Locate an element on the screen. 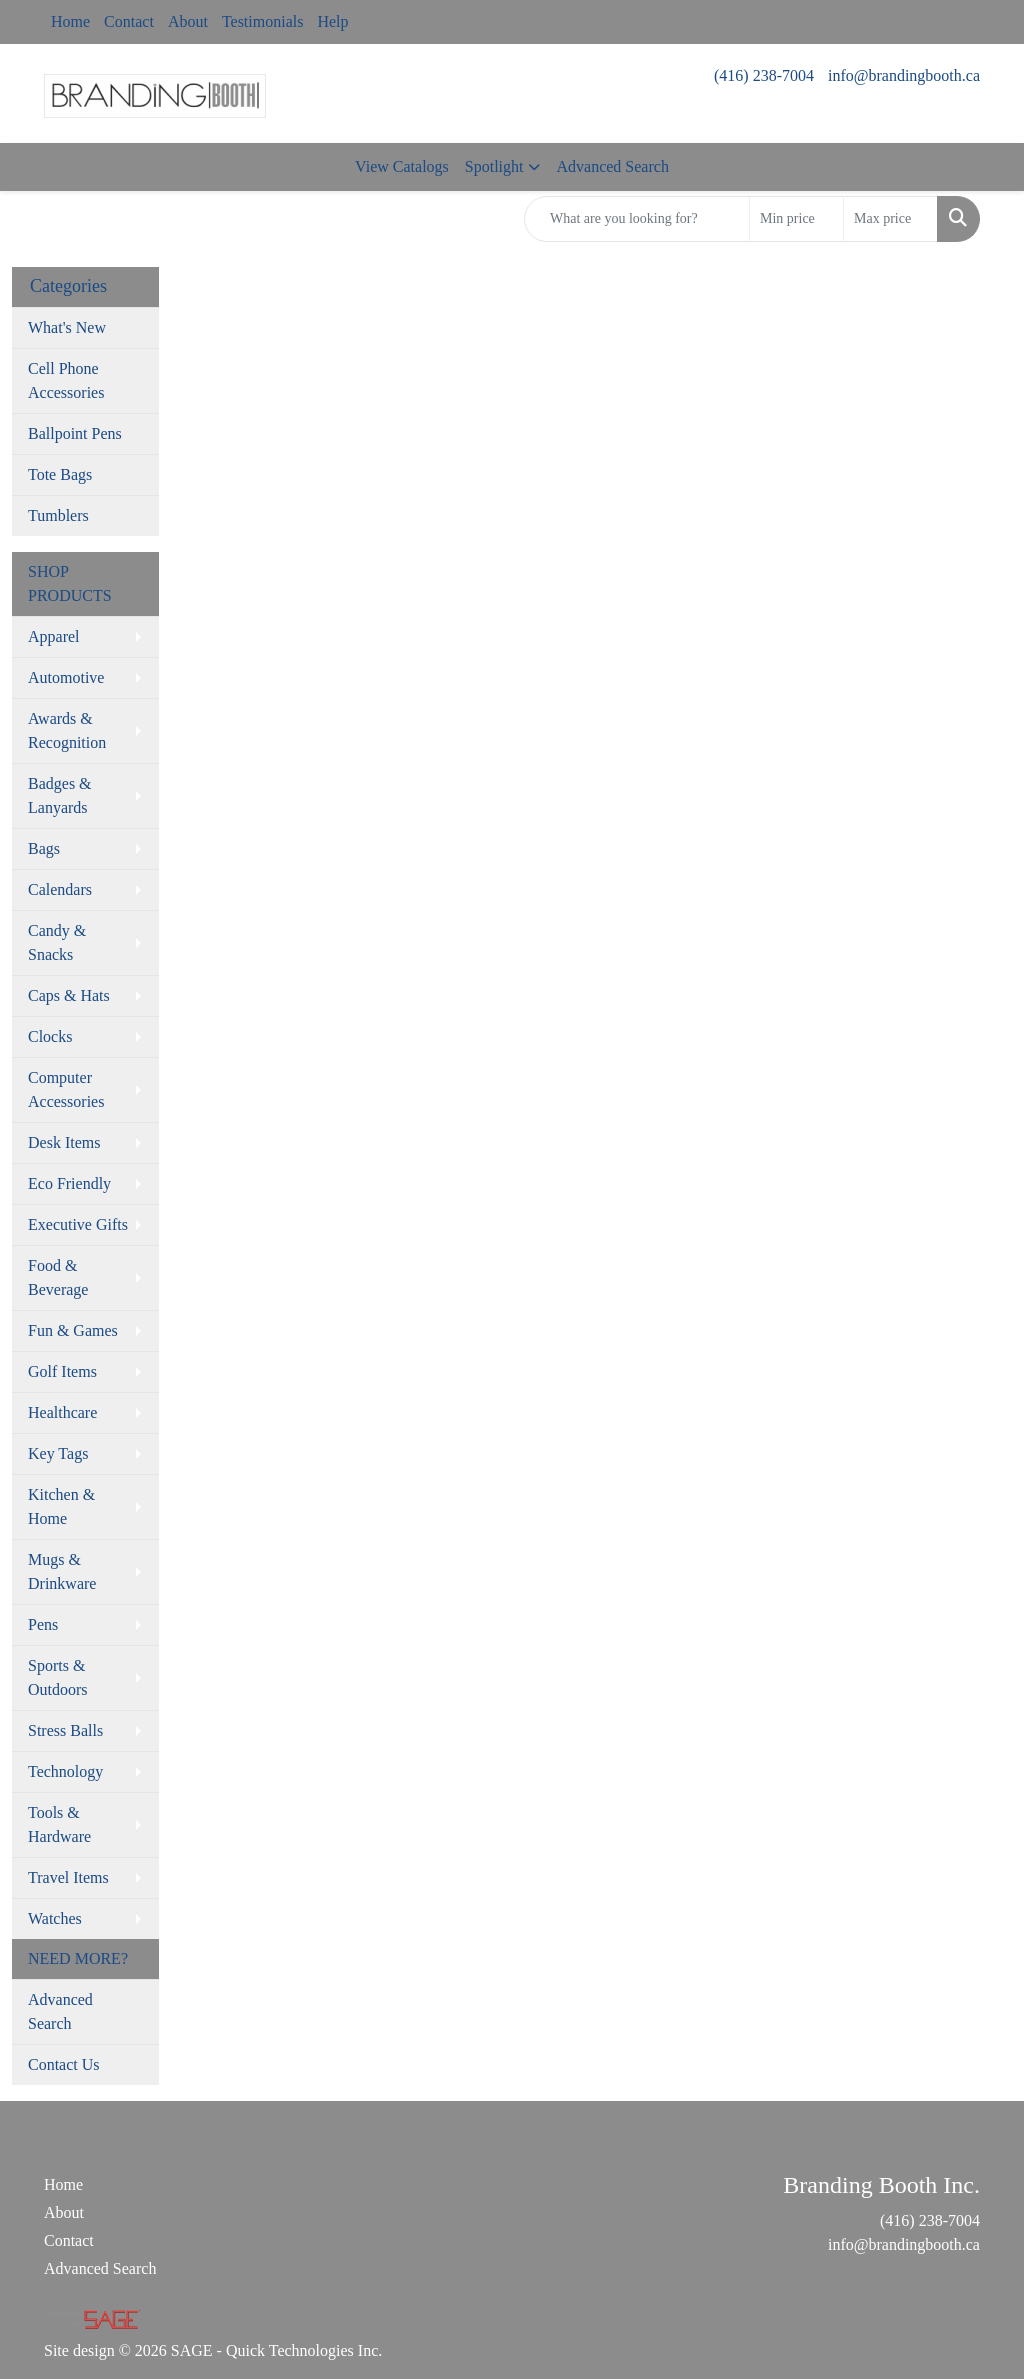  Computer Accessories is located at coordinates (66, 1089).